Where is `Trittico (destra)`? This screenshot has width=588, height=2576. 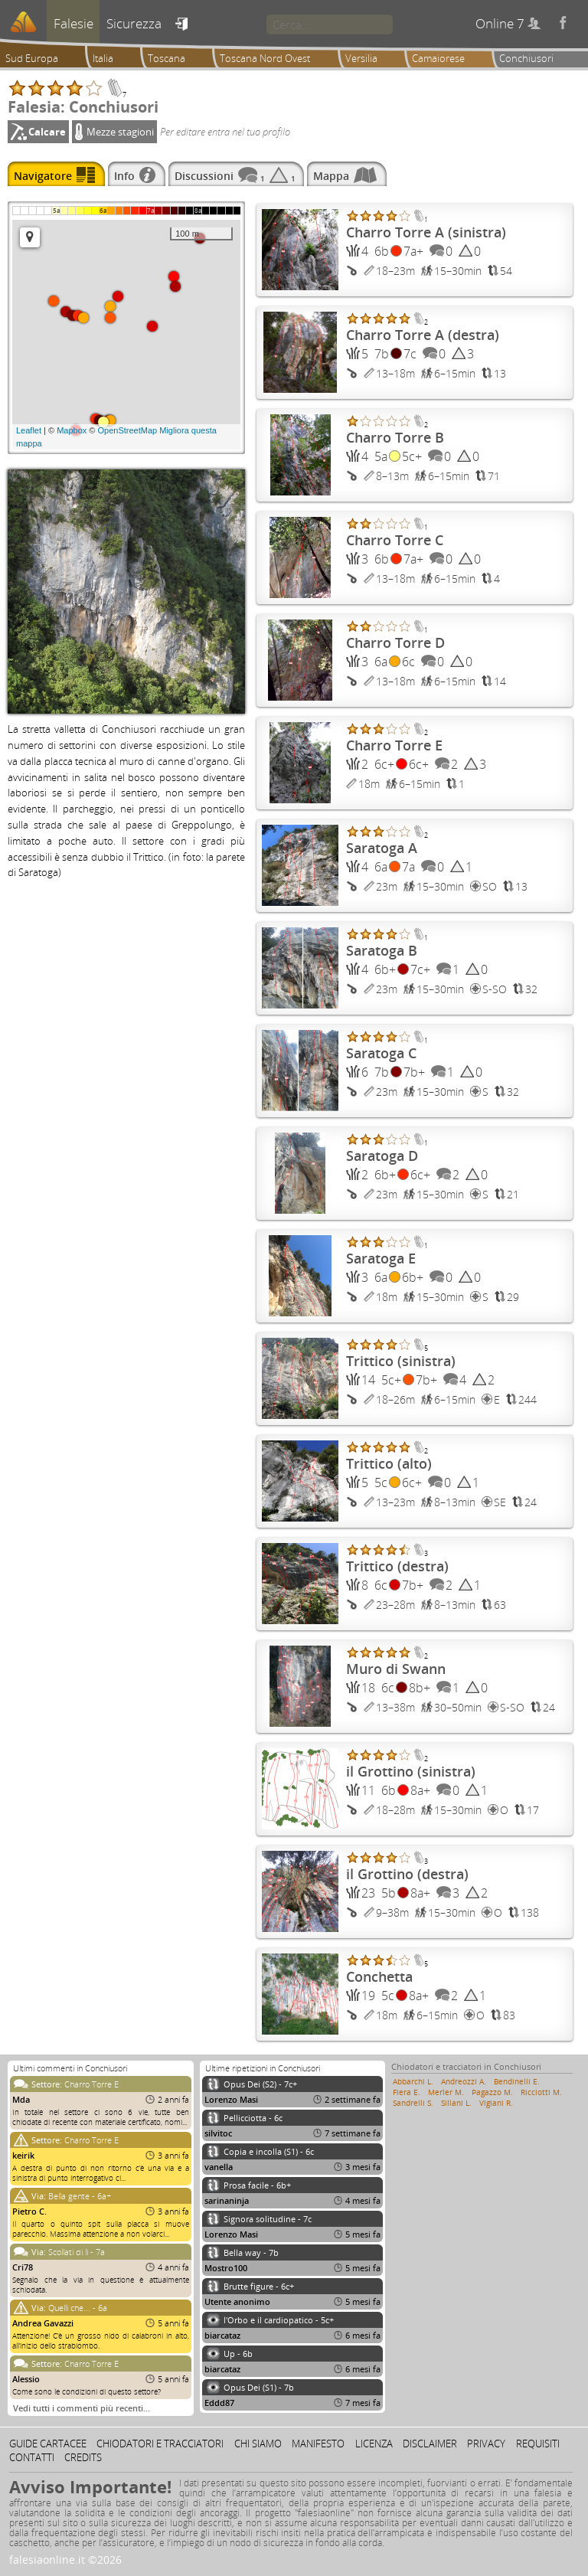
Trittico (destra) is located at coordinates (397, 1566).